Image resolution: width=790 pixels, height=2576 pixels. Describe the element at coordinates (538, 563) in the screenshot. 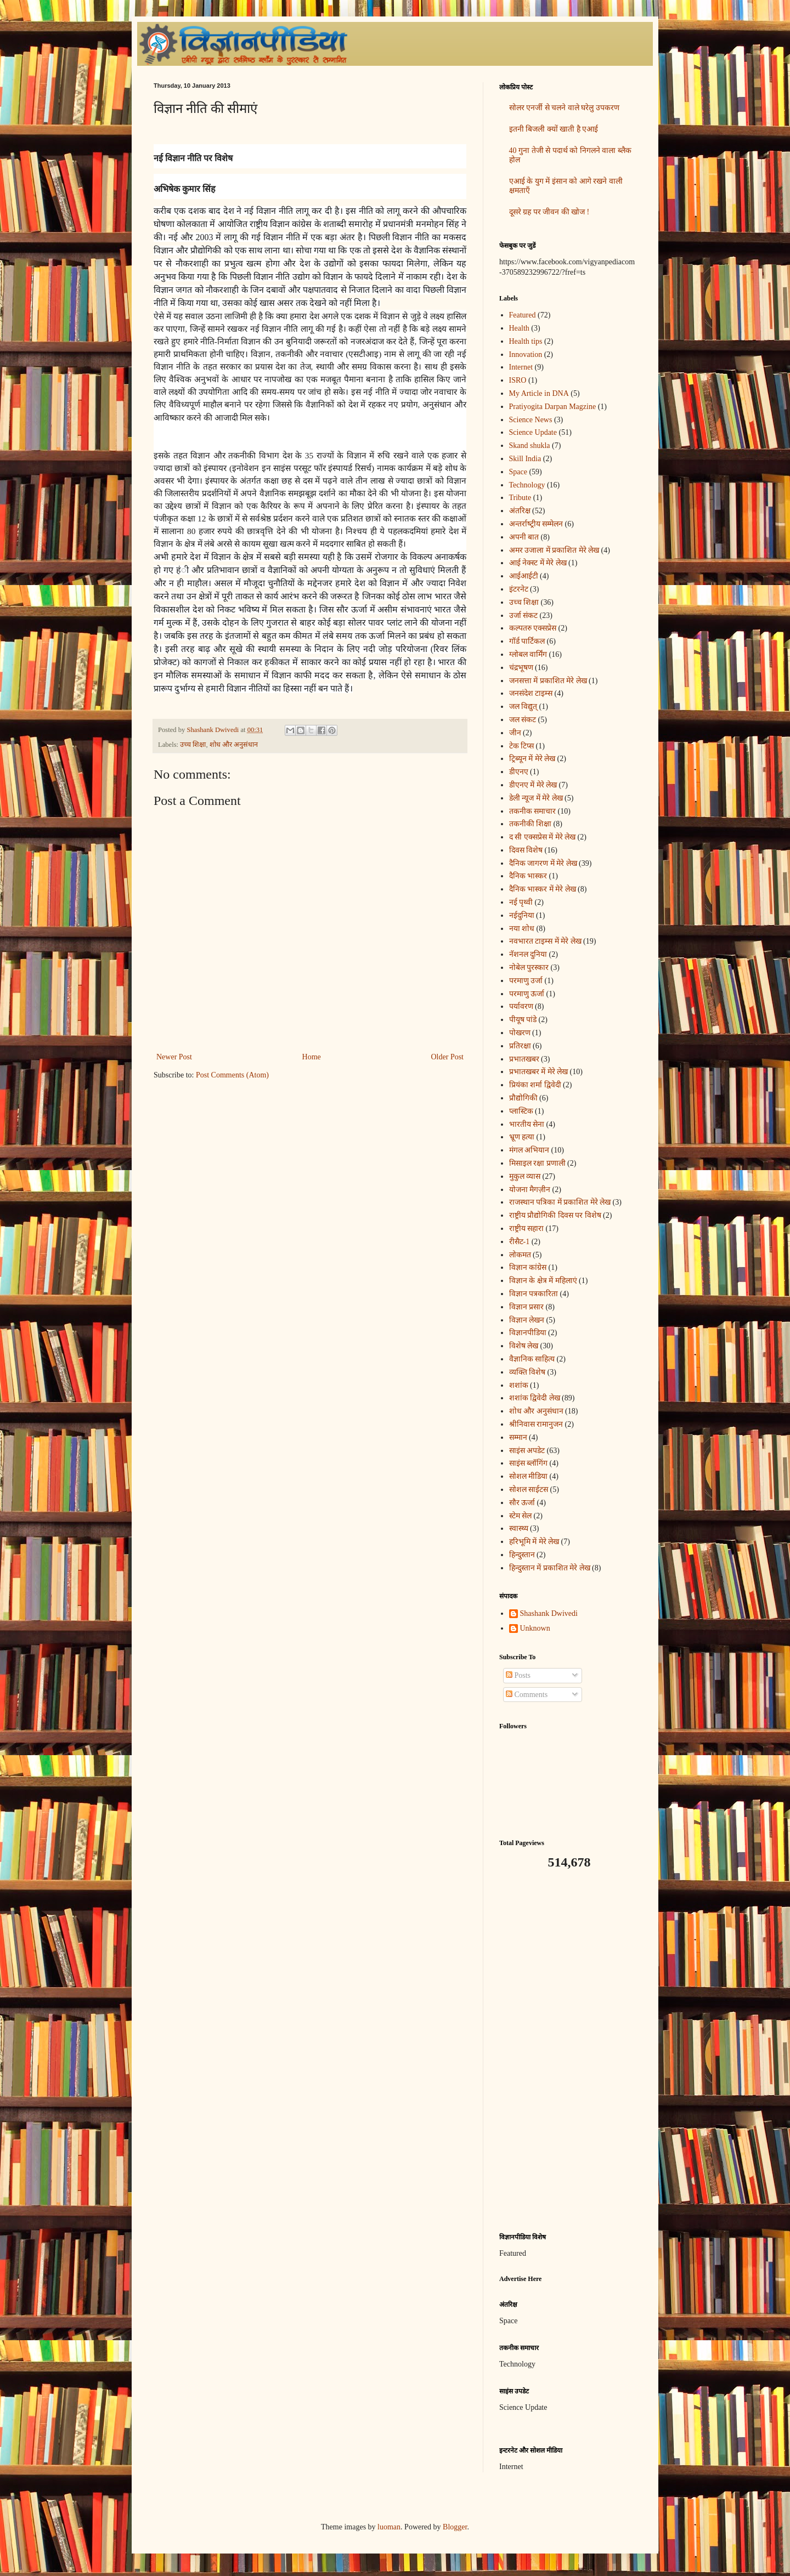

I see `आई नेक्स्ट में मेरे लेख` at that location.